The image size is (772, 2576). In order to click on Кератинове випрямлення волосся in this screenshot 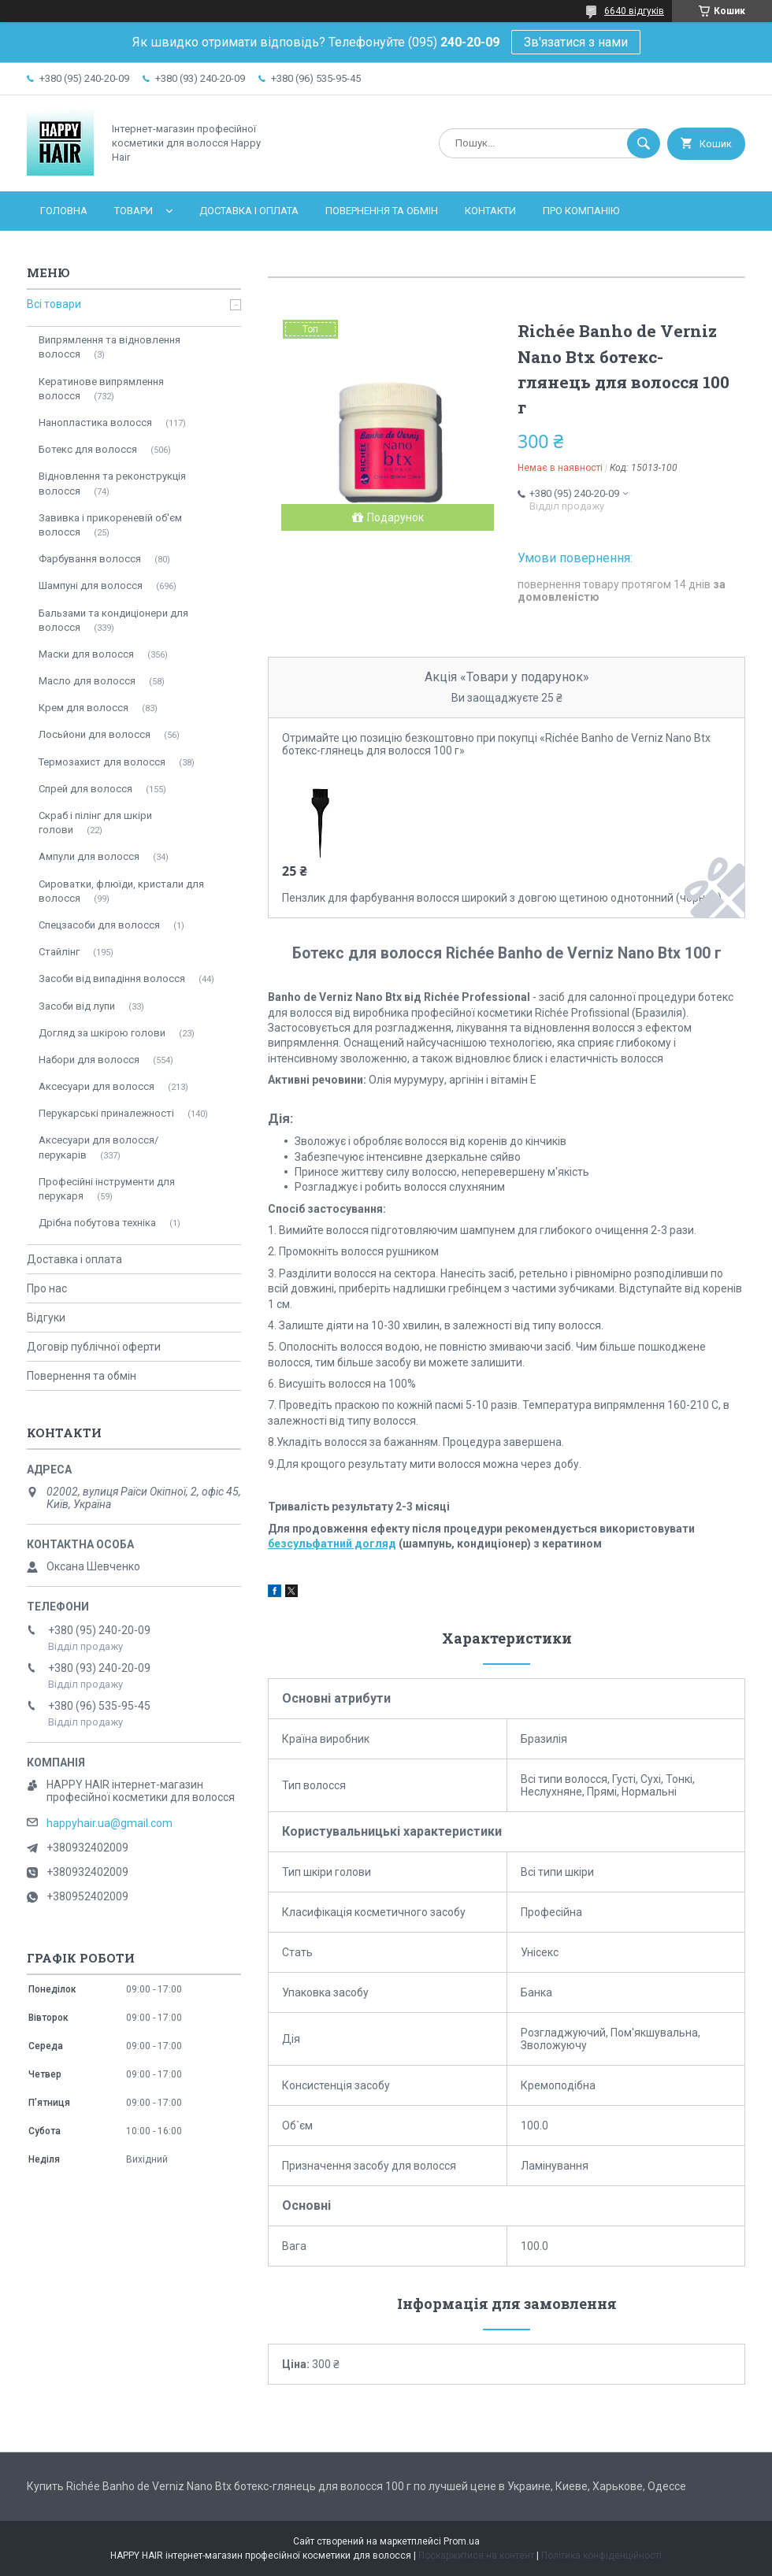, I will do `click(101, 389)`.